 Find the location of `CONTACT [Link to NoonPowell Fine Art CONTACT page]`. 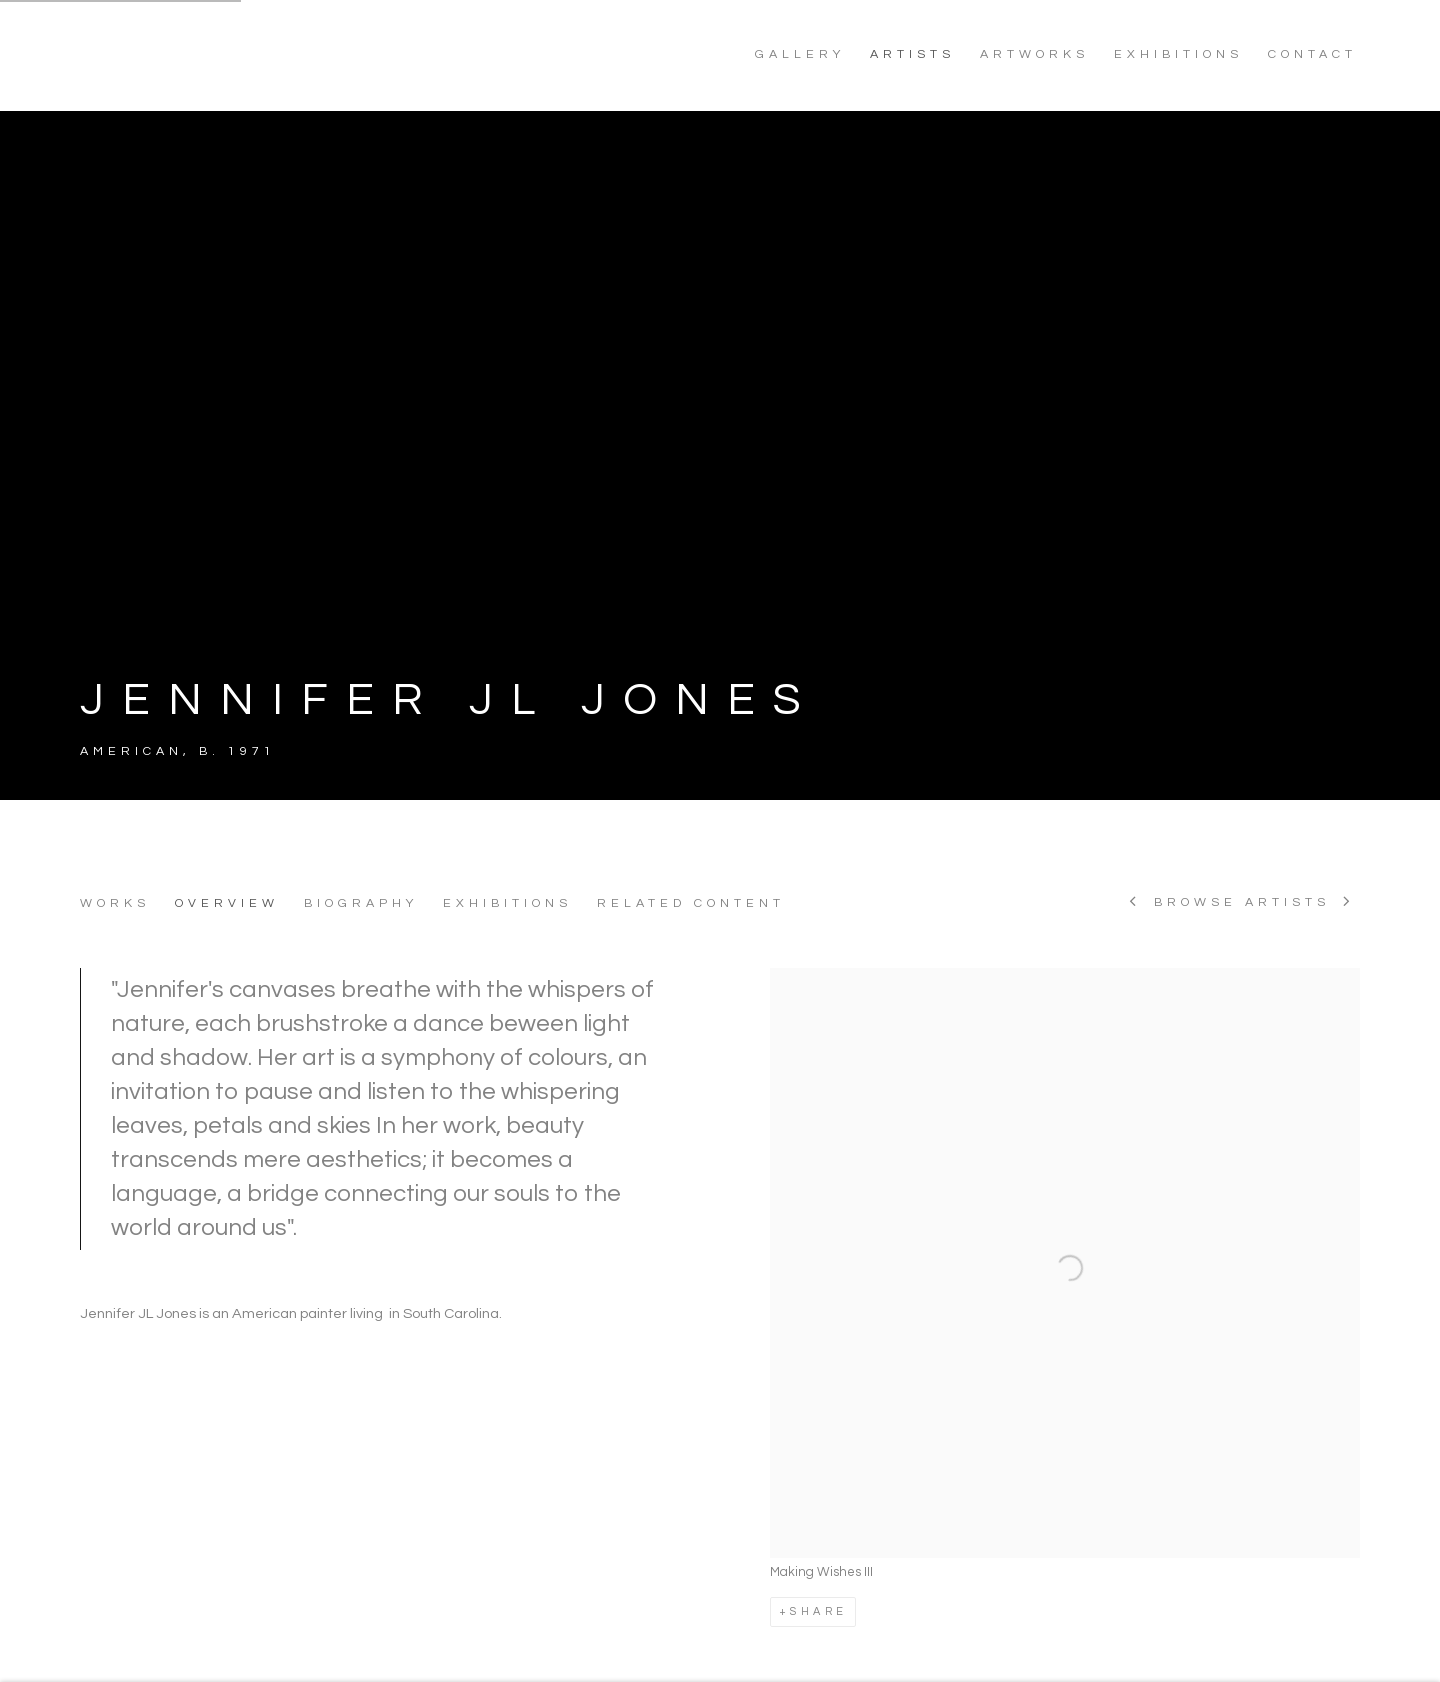

CONTACT [Link to NoonPowell Fine Art CONTACT page] is located at coordinates (1312, 54).